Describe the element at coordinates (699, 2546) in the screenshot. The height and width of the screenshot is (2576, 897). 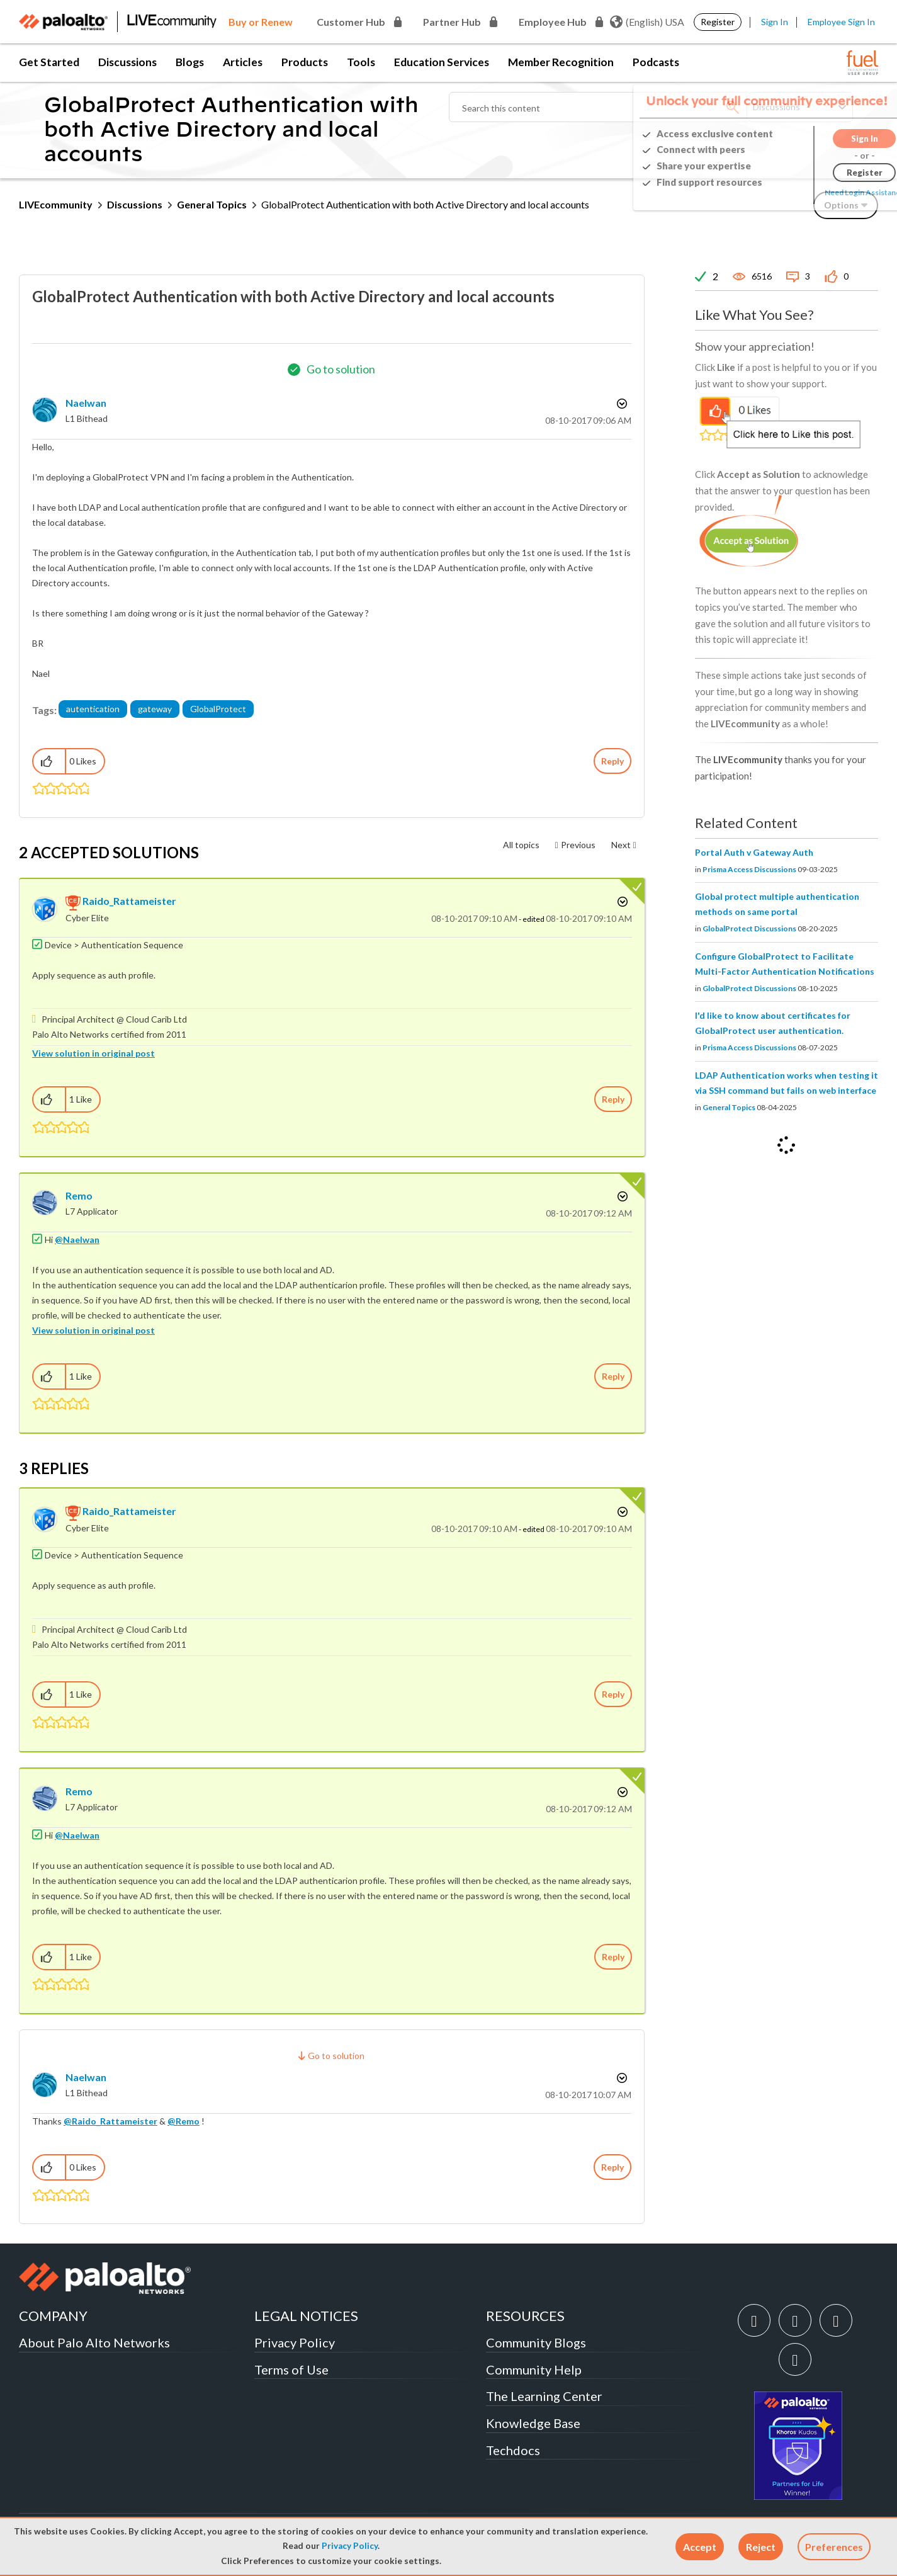
I see `[button]` at that location.